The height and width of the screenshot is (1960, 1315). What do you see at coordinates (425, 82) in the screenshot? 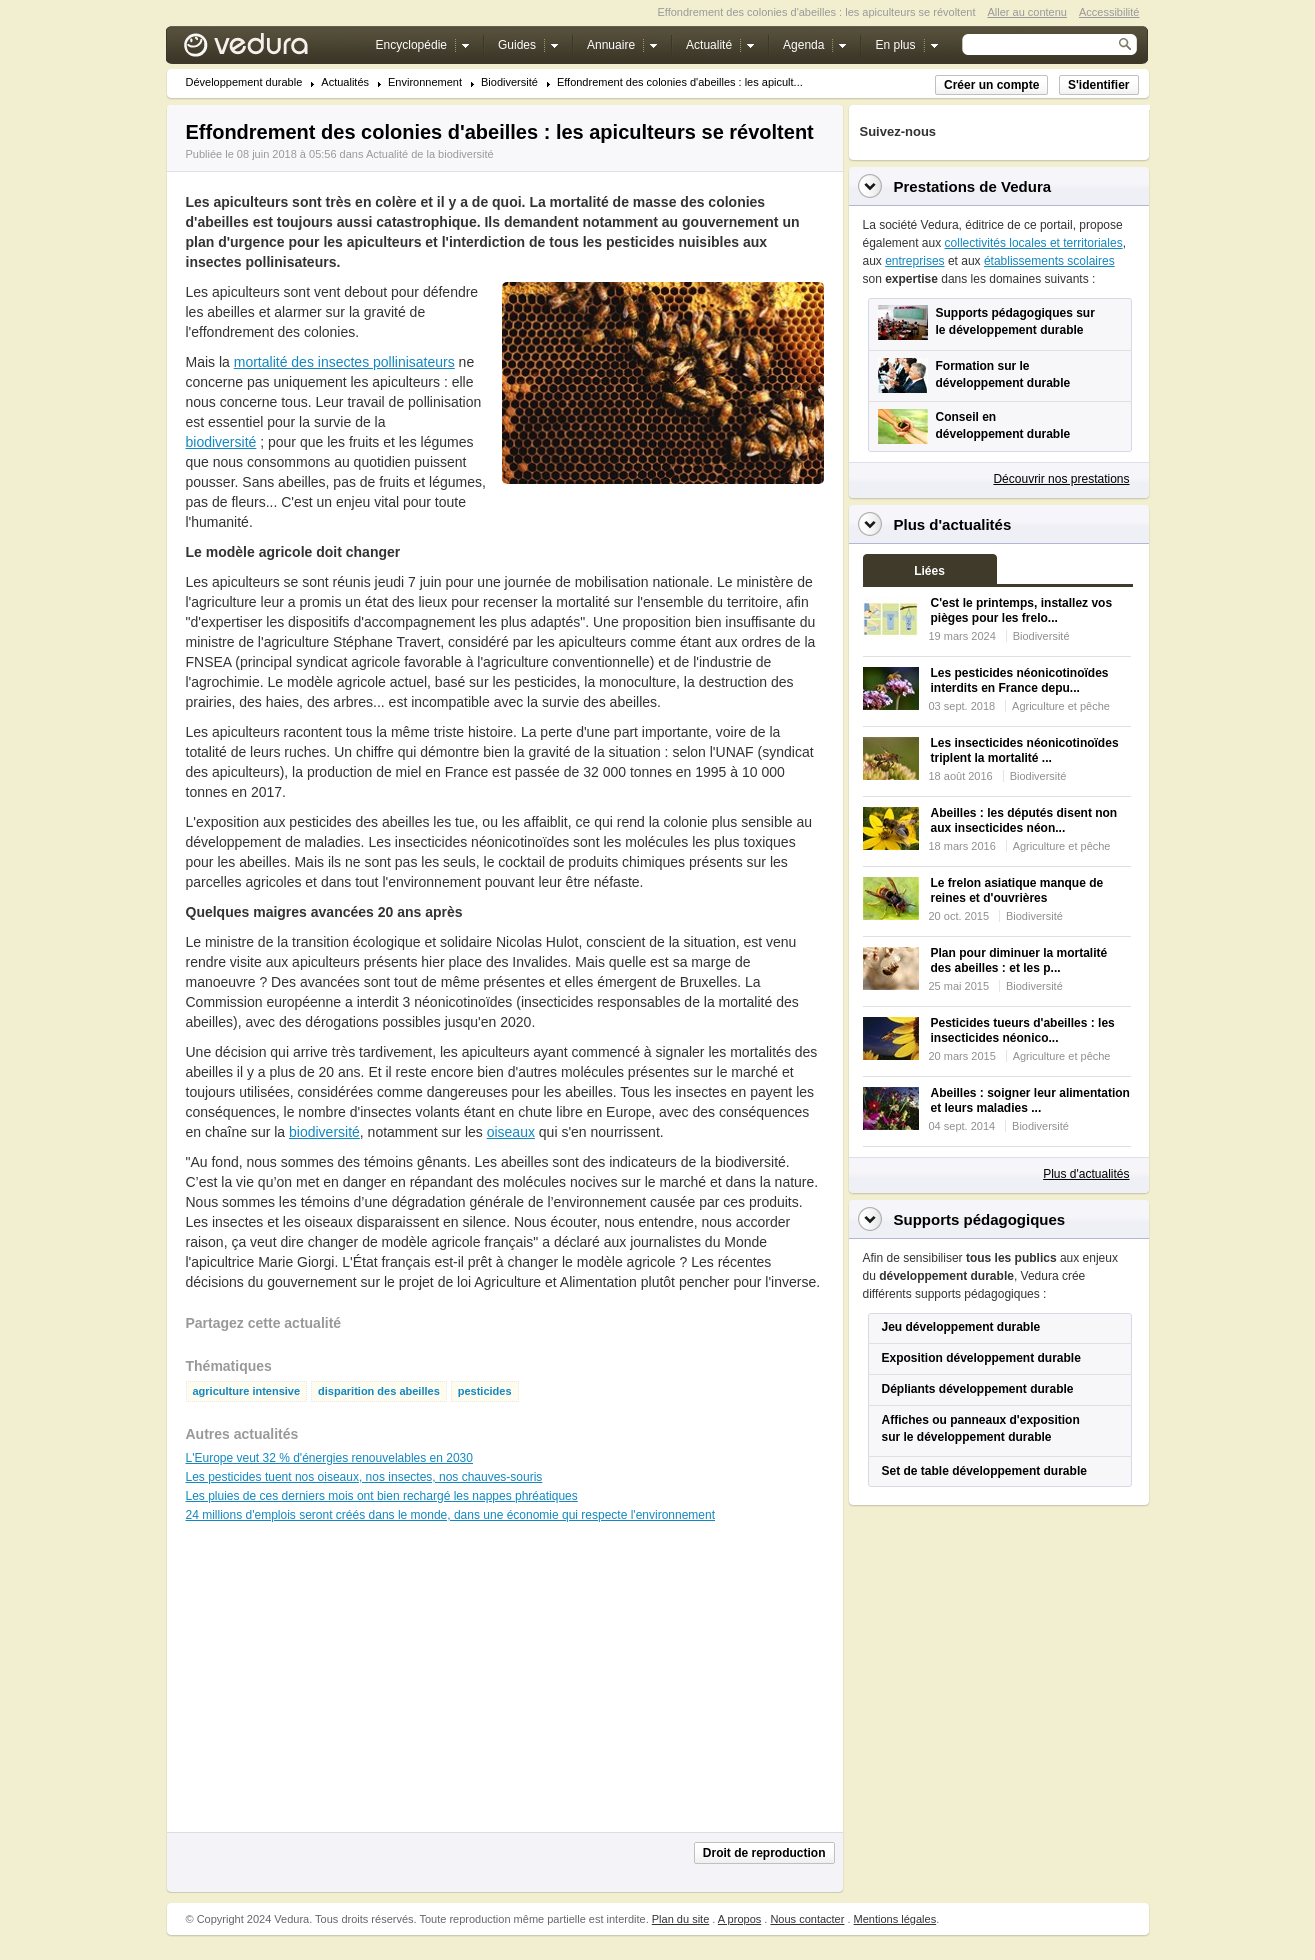
I see `Environnement` at bounding box center [425, 82].